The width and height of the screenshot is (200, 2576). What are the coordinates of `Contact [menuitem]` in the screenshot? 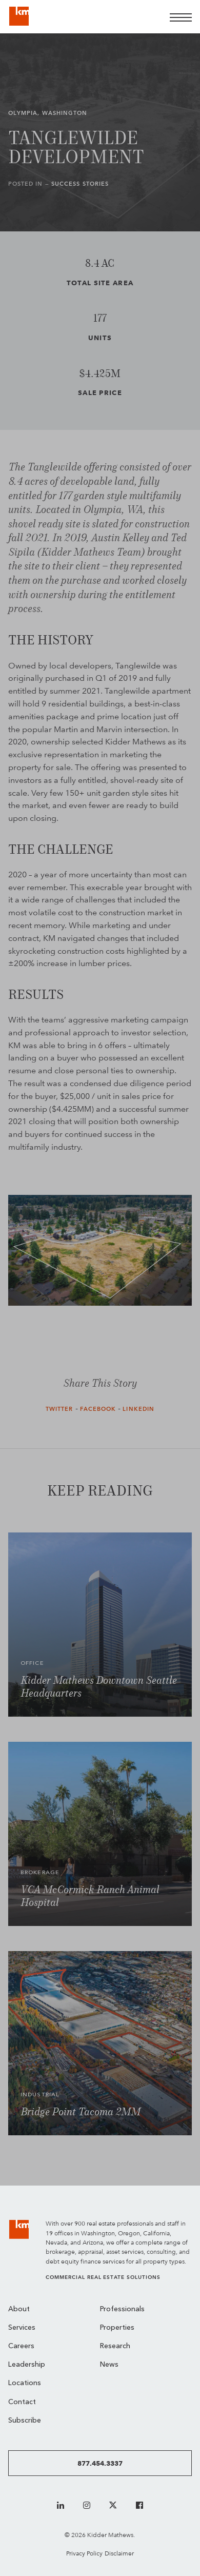 It's located at (22, 2402).